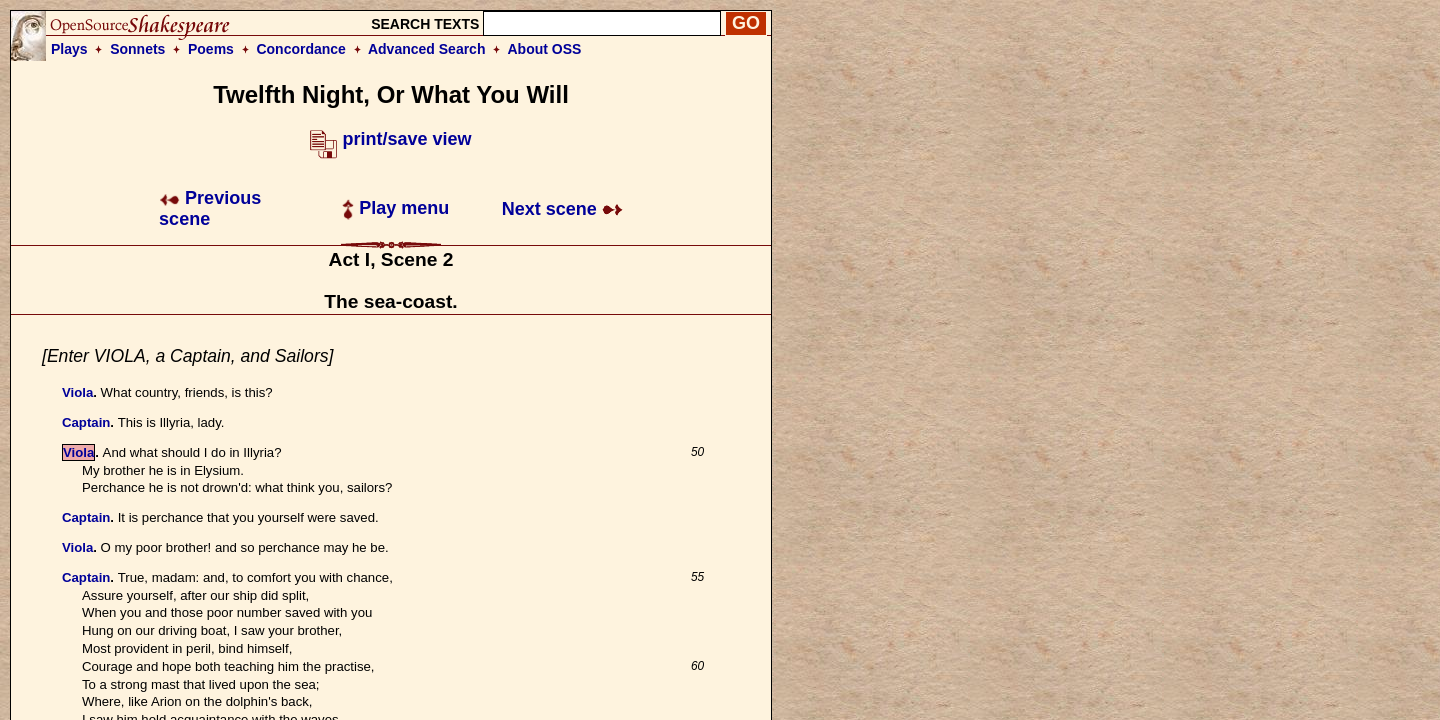 The width and height of the screenshot is (1440, 720). What do you see at coordinates (427, 49) in the screenshot?
I see `Advanced Search` at bounding box center [427, 49].